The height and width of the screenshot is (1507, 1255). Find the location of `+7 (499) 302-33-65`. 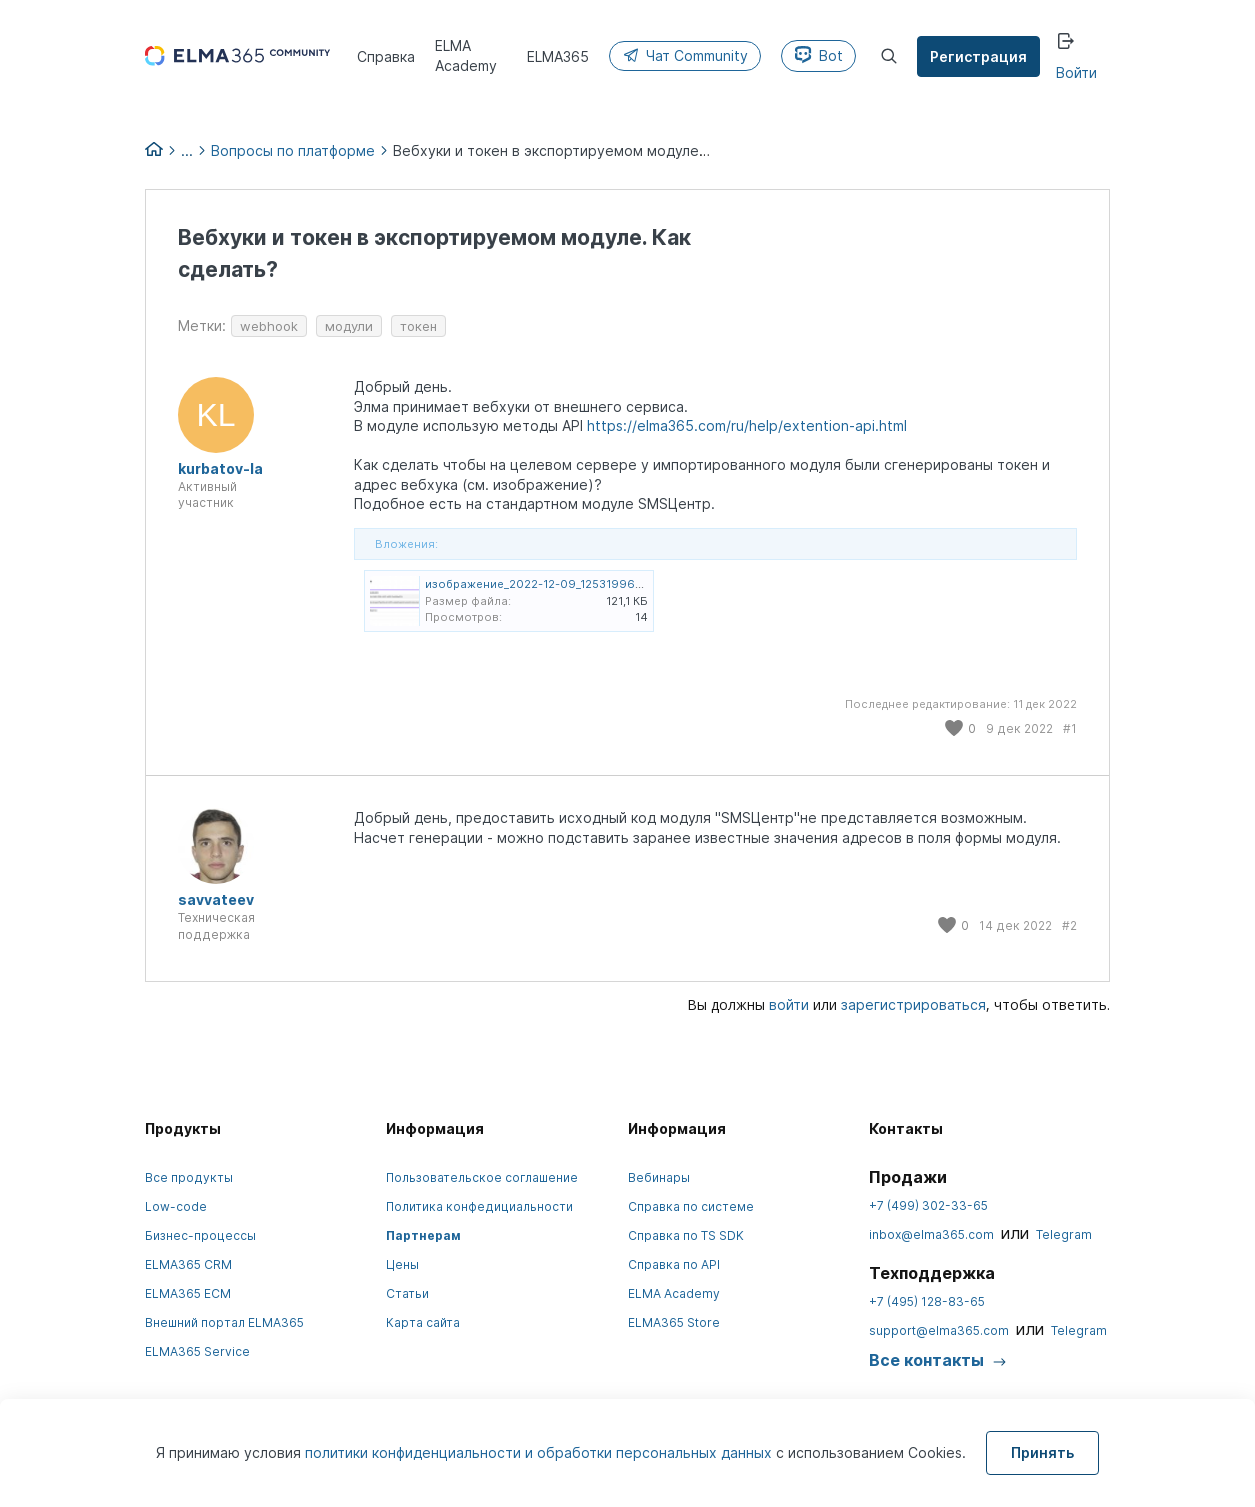

+7 (499) 302-33-65 is located at coordinates (928, 1205).